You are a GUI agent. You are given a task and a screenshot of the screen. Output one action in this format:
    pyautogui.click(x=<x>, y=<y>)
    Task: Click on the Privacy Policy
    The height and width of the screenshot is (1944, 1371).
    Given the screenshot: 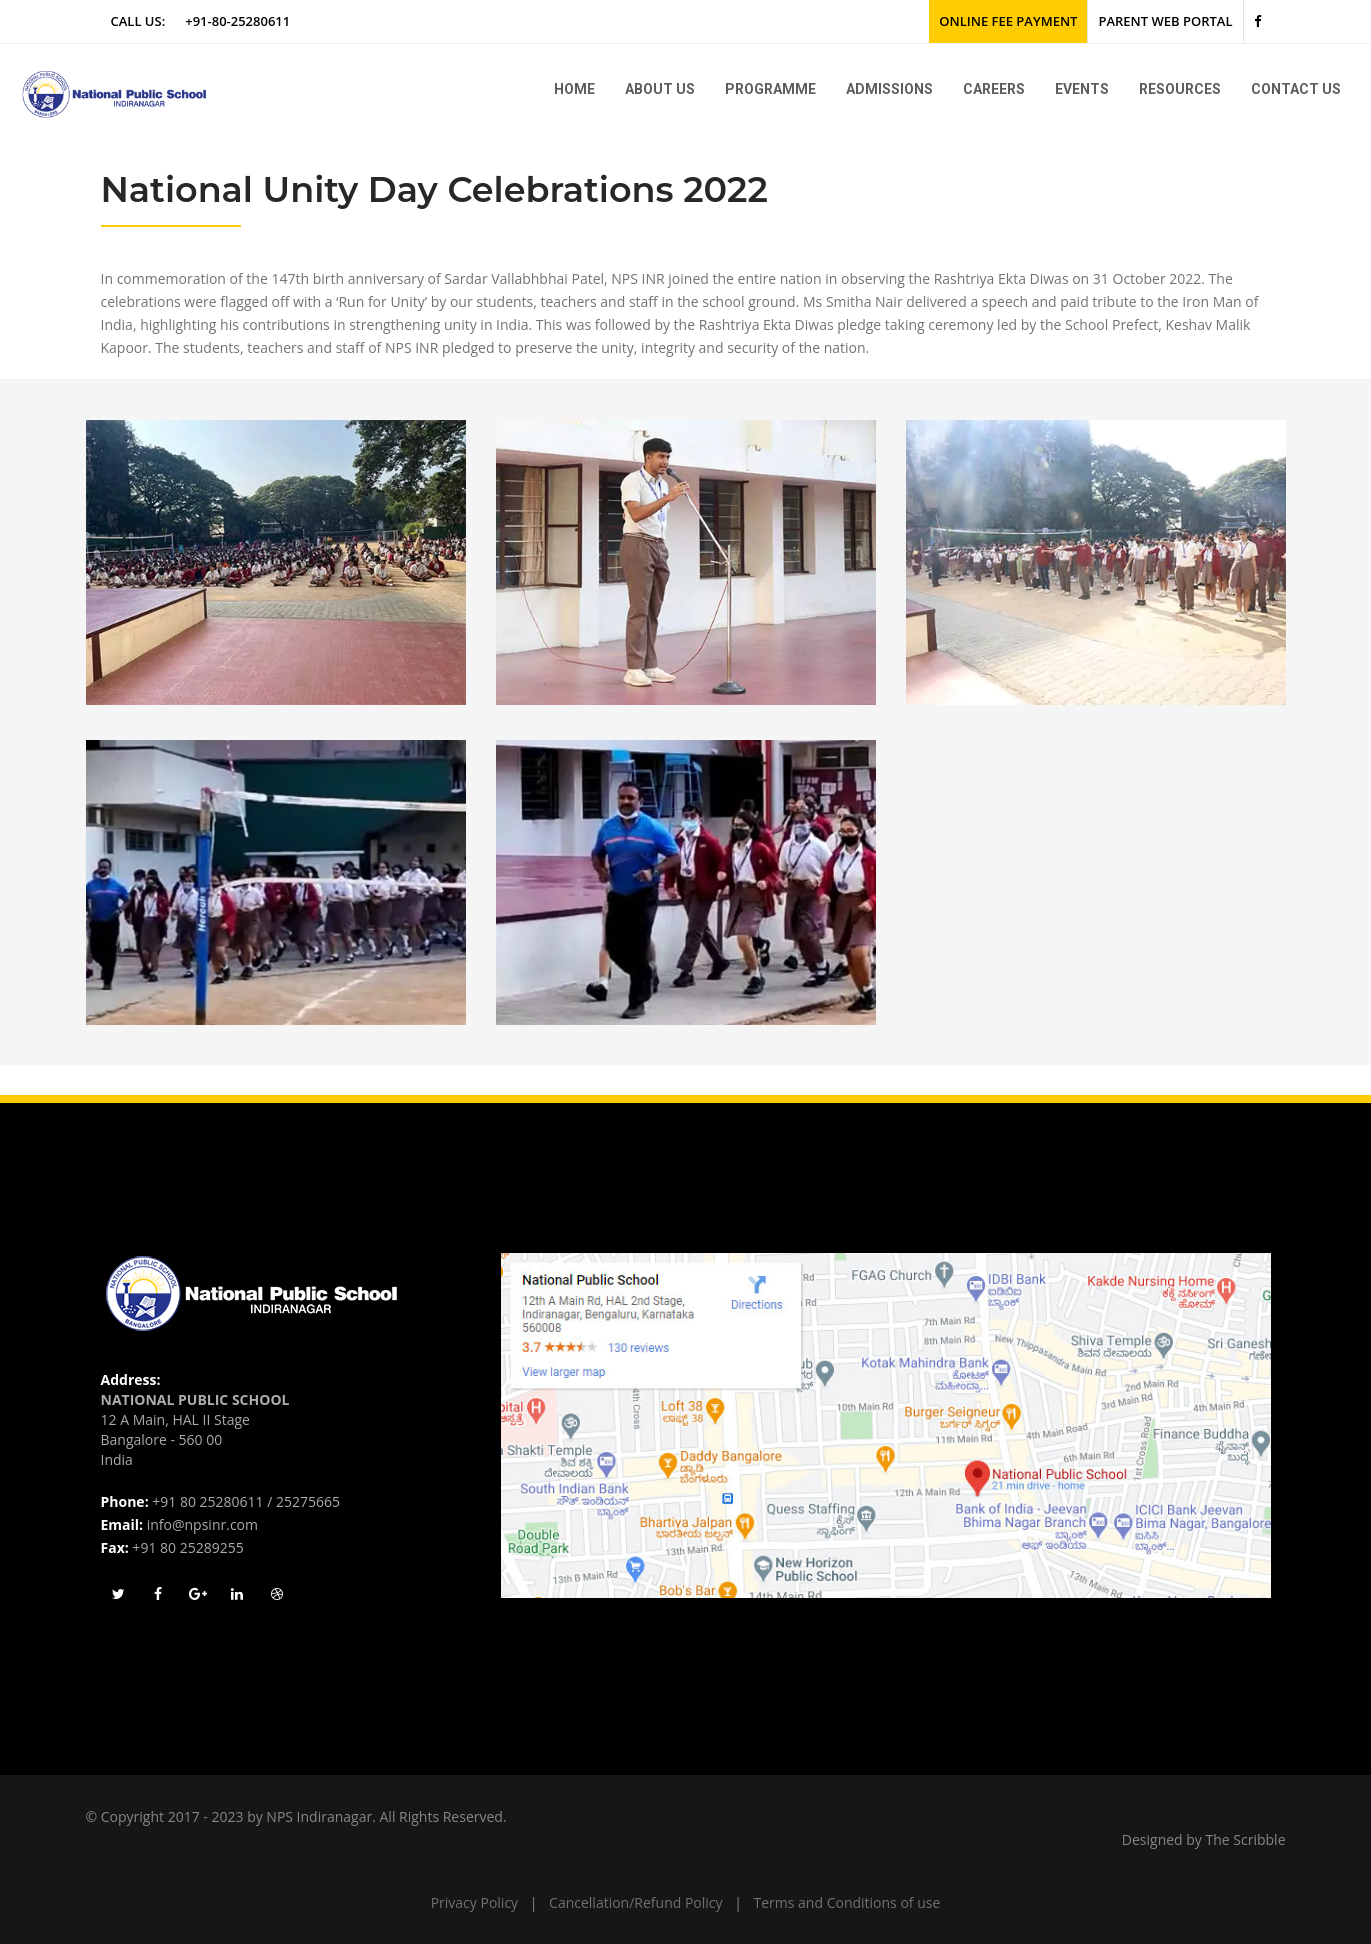 What is the action you would take?
    pyautogui.click(x=474, y=1902)
    